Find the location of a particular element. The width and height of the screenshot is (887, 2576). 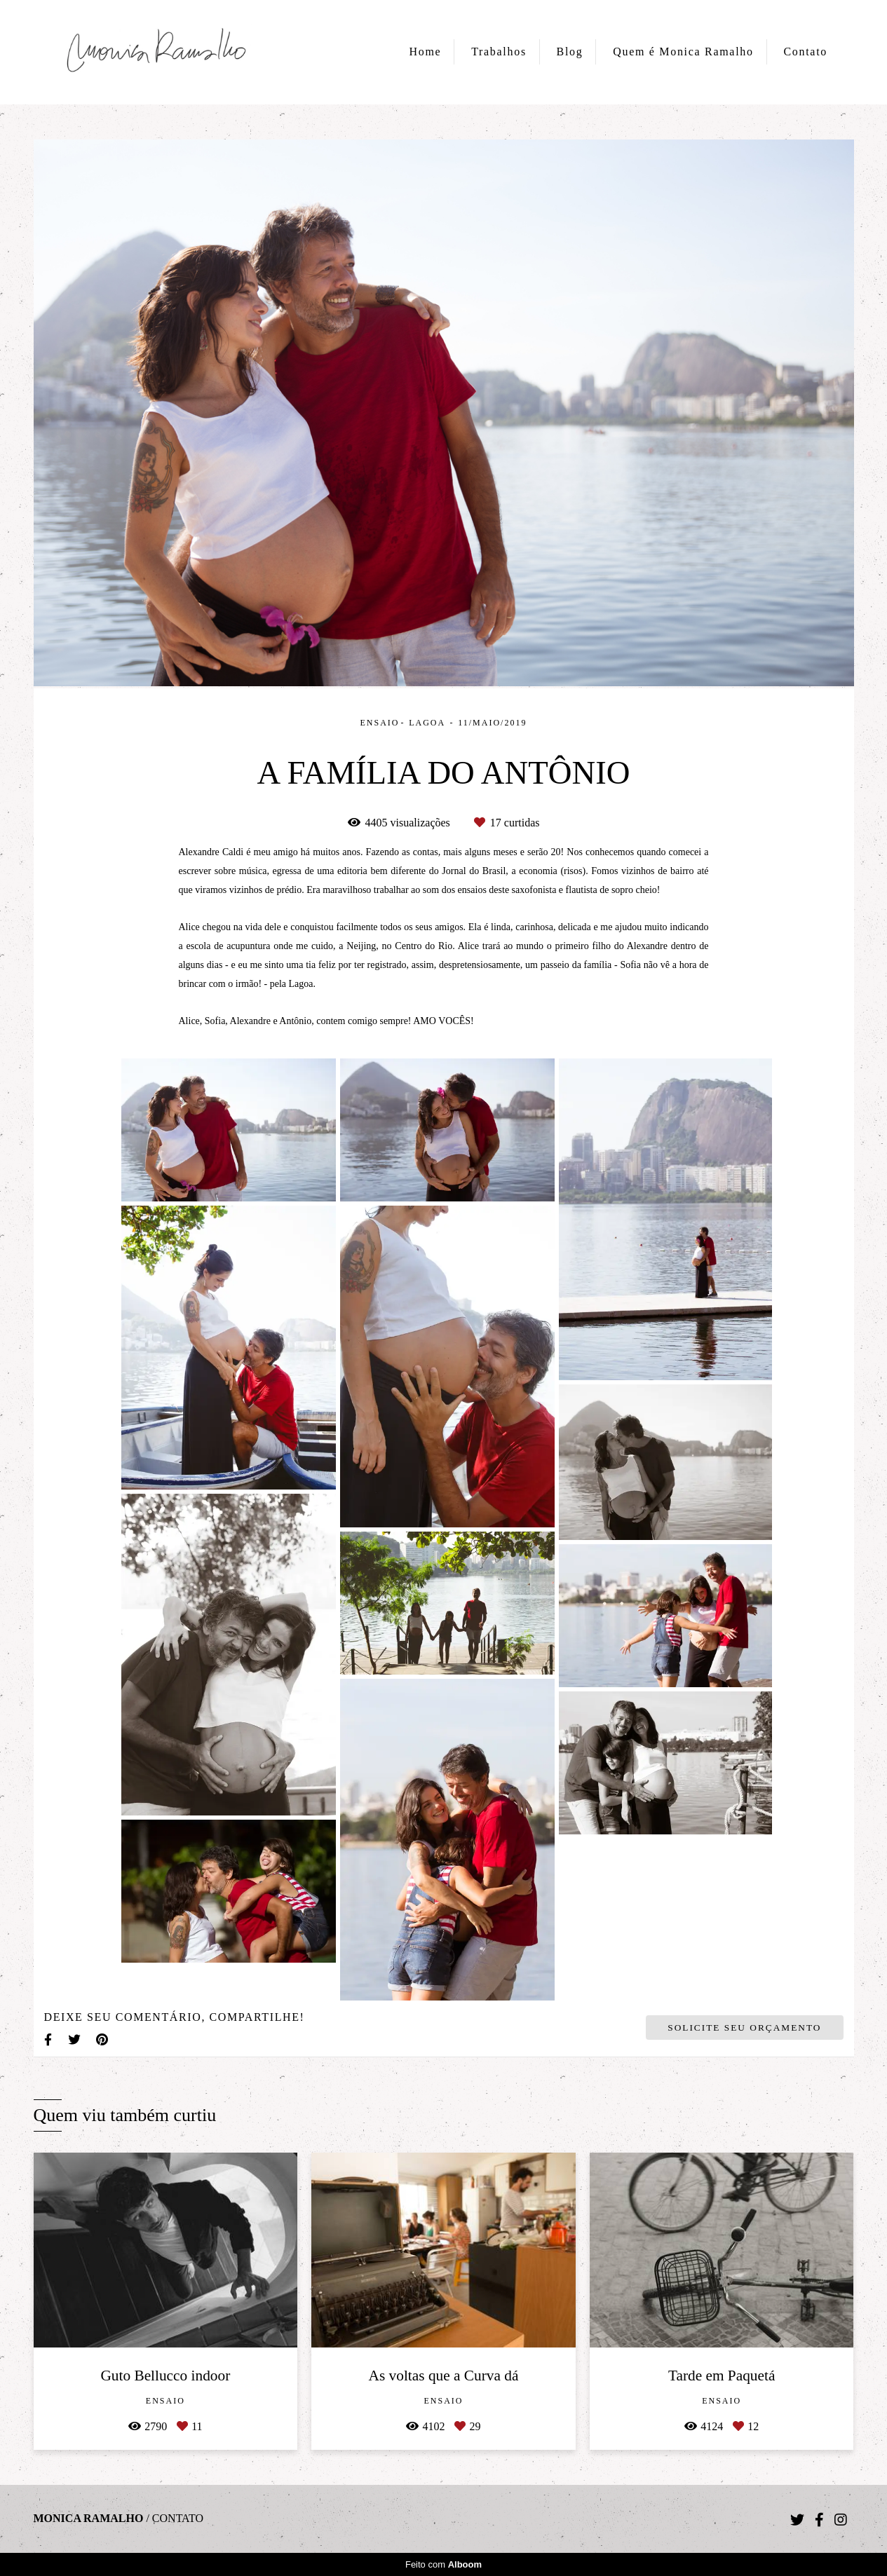

Blog is located at coordinates (570, 51).